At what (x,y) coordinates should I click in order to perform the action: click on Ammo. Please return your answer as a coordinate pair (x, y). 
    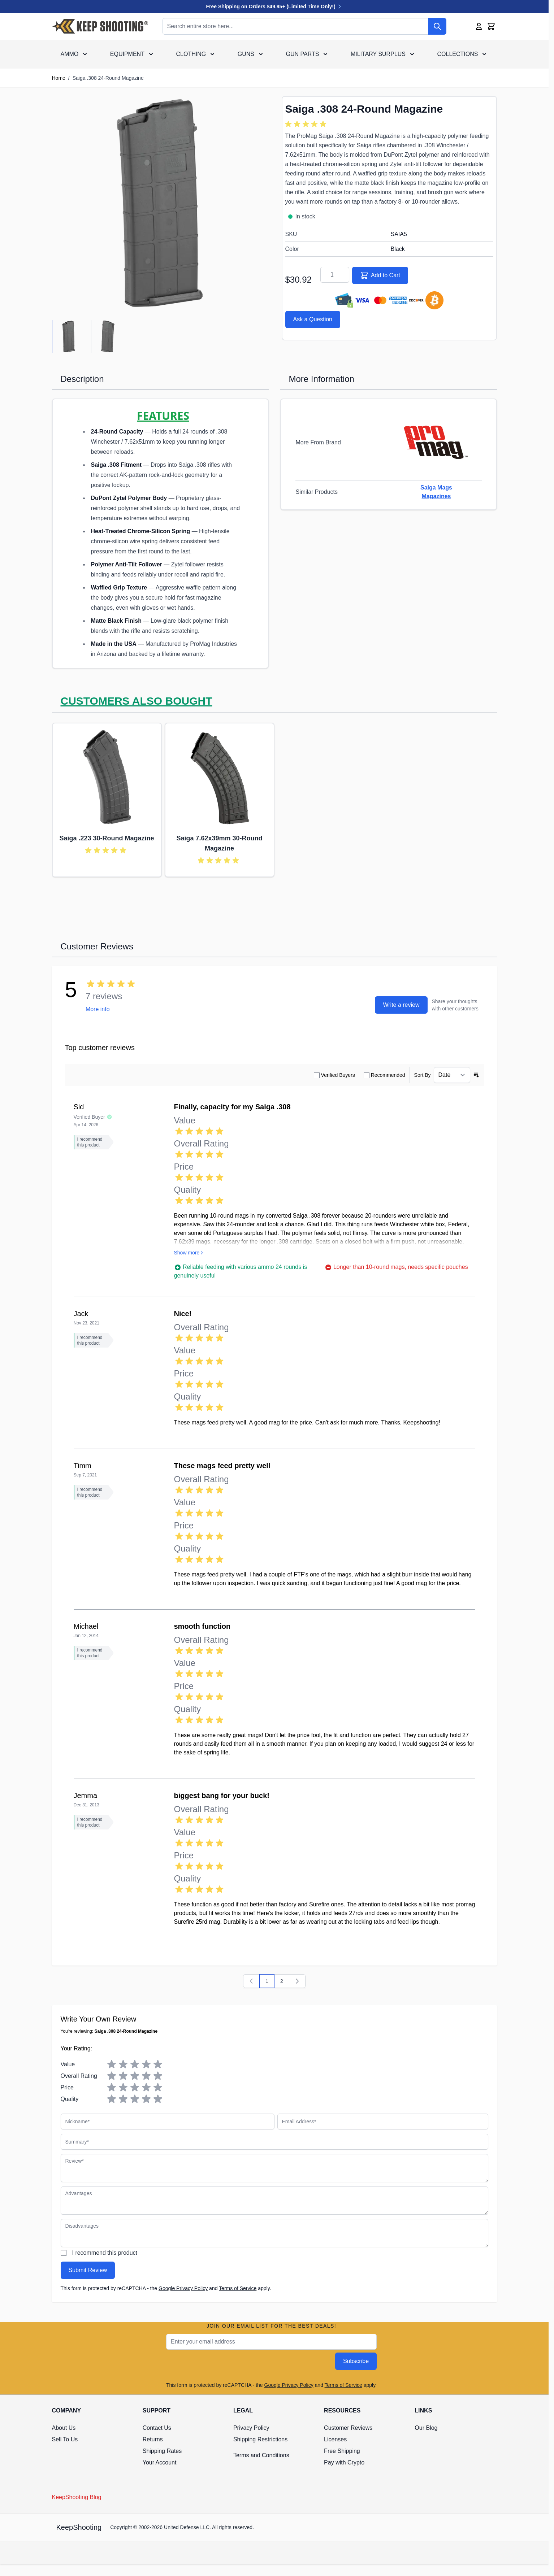
    Looking at the image, I should click on (70, 54).